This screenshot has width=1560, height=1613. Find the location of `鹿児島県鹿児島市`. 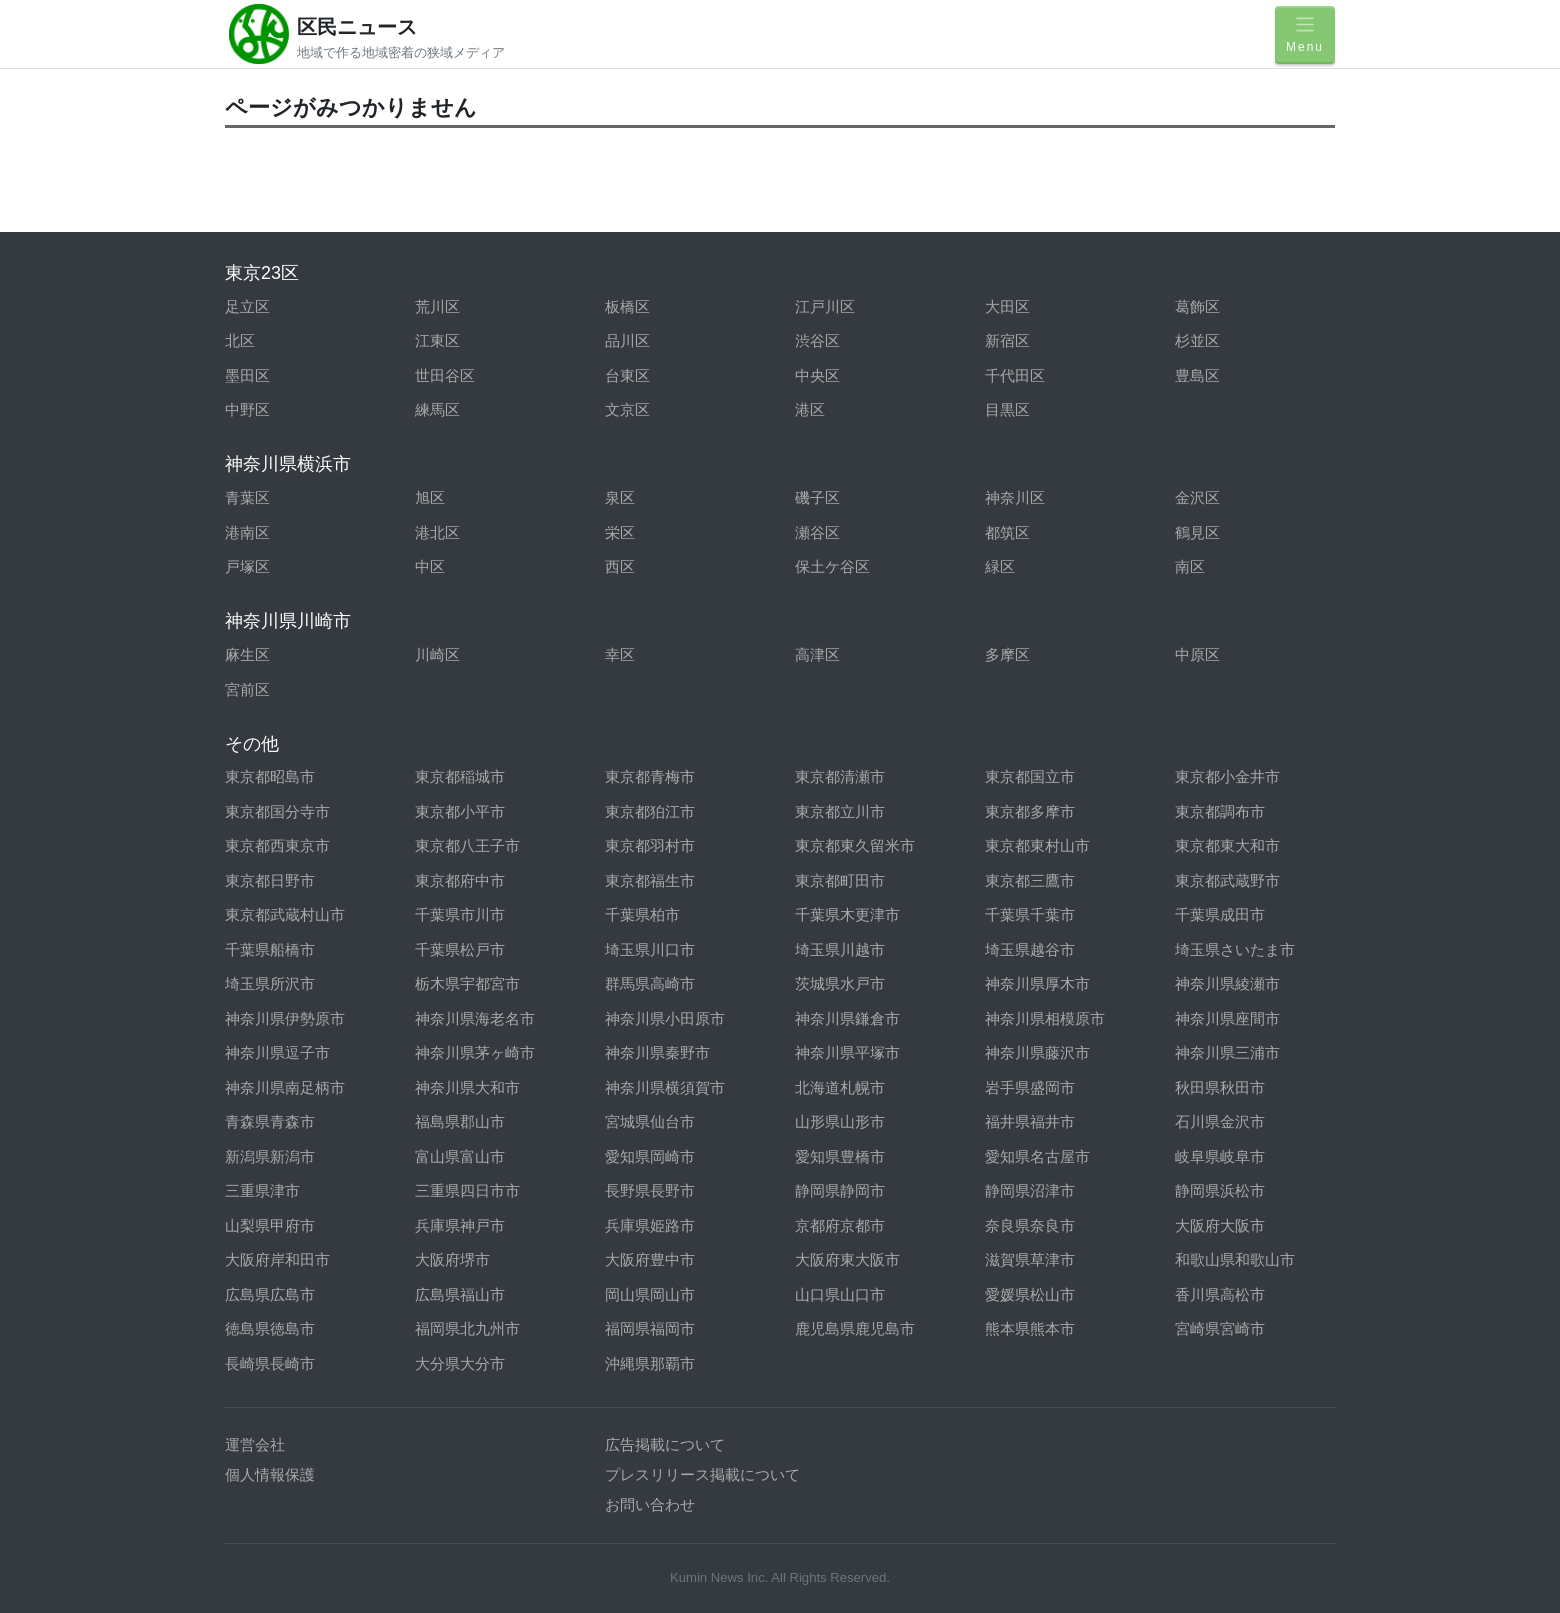

鹿児島県鹿児島市 is located at coordinates (855, 1328).